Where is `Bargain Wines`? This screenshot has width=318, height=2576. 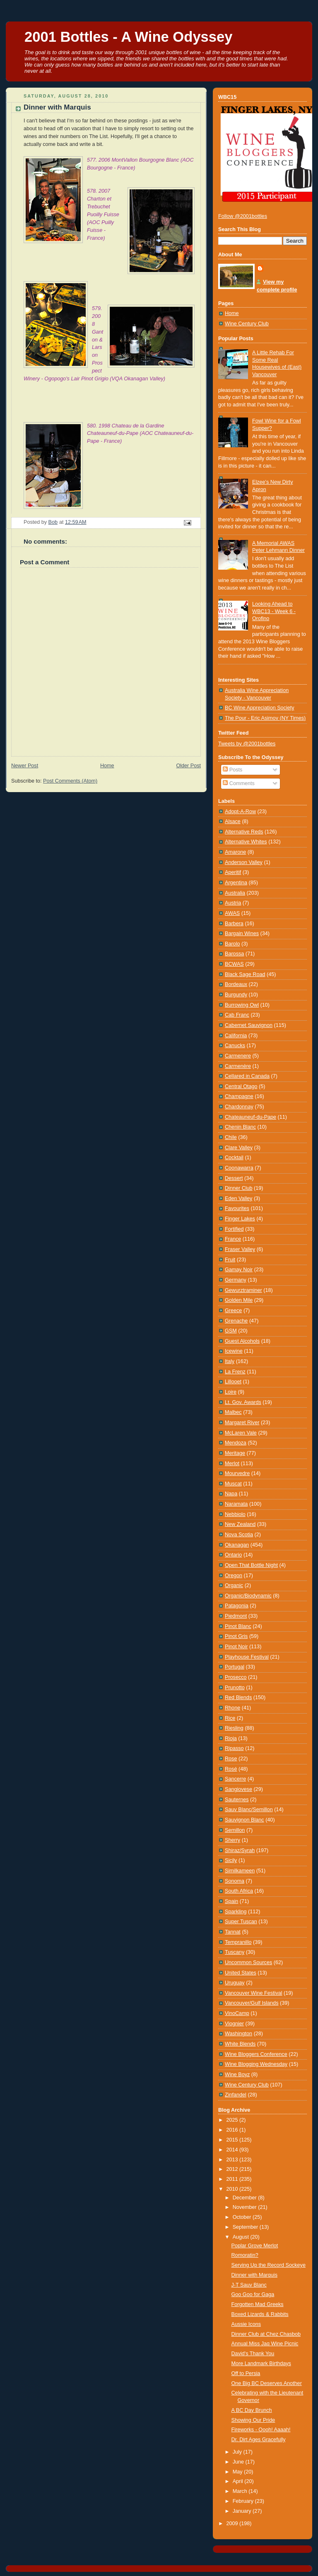
Bargain Wines is located at coordinates (242, 933).